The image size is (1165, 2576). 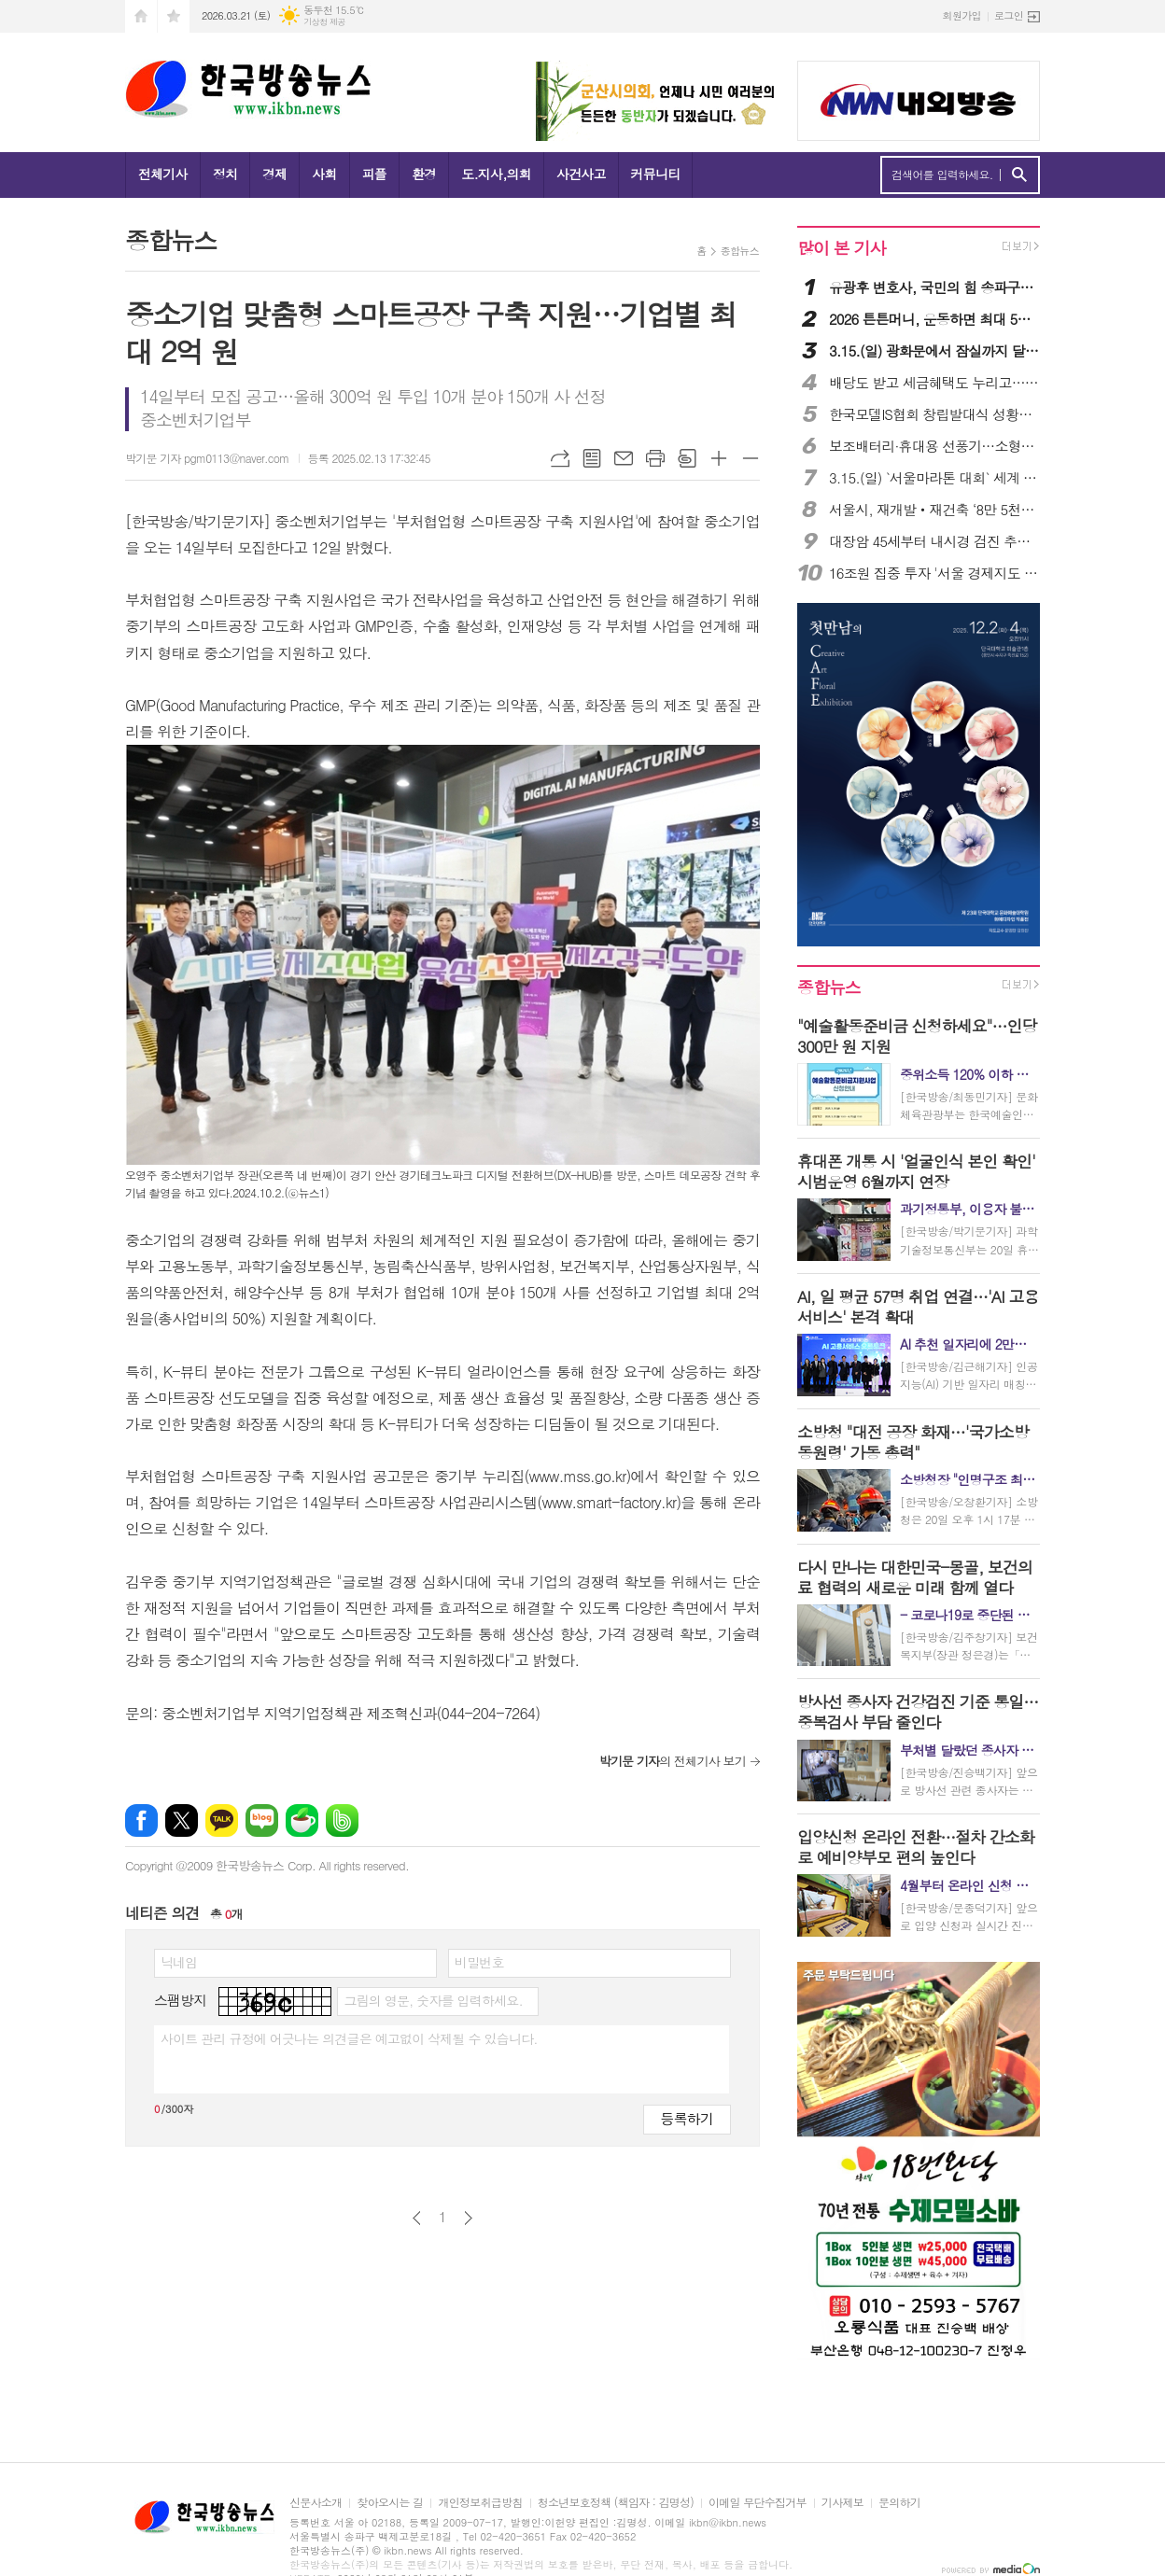 What do you see at coordinates (581, 173) in the screenshot?
I see `사건사고` at bounding box center [581, 173].